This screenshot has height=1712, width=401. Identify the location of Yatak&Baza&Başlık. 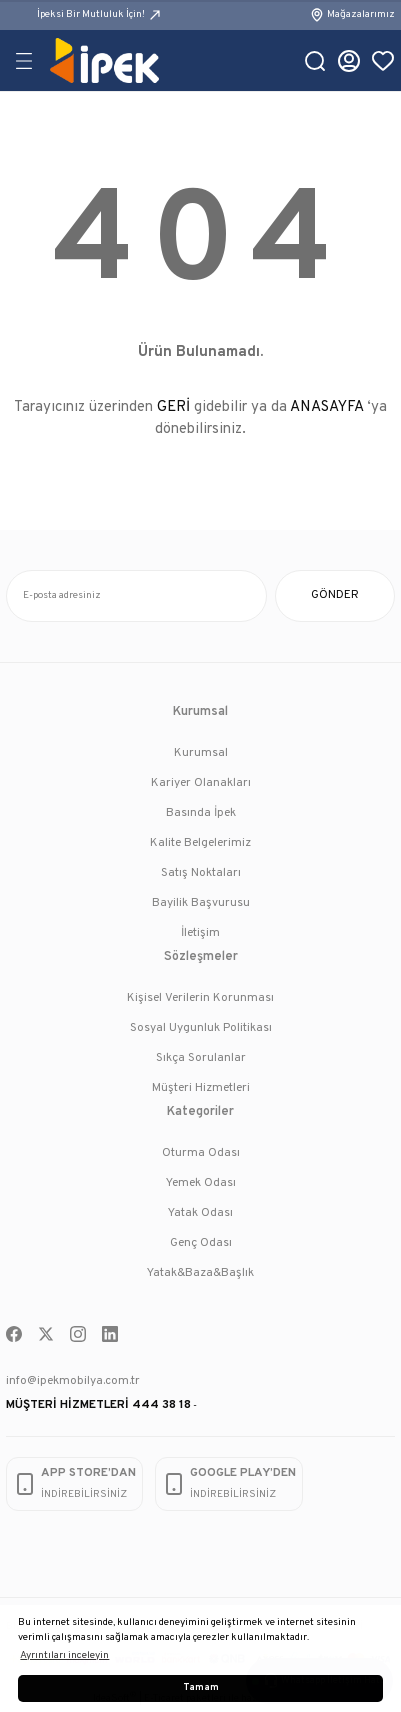
(200, 1273).